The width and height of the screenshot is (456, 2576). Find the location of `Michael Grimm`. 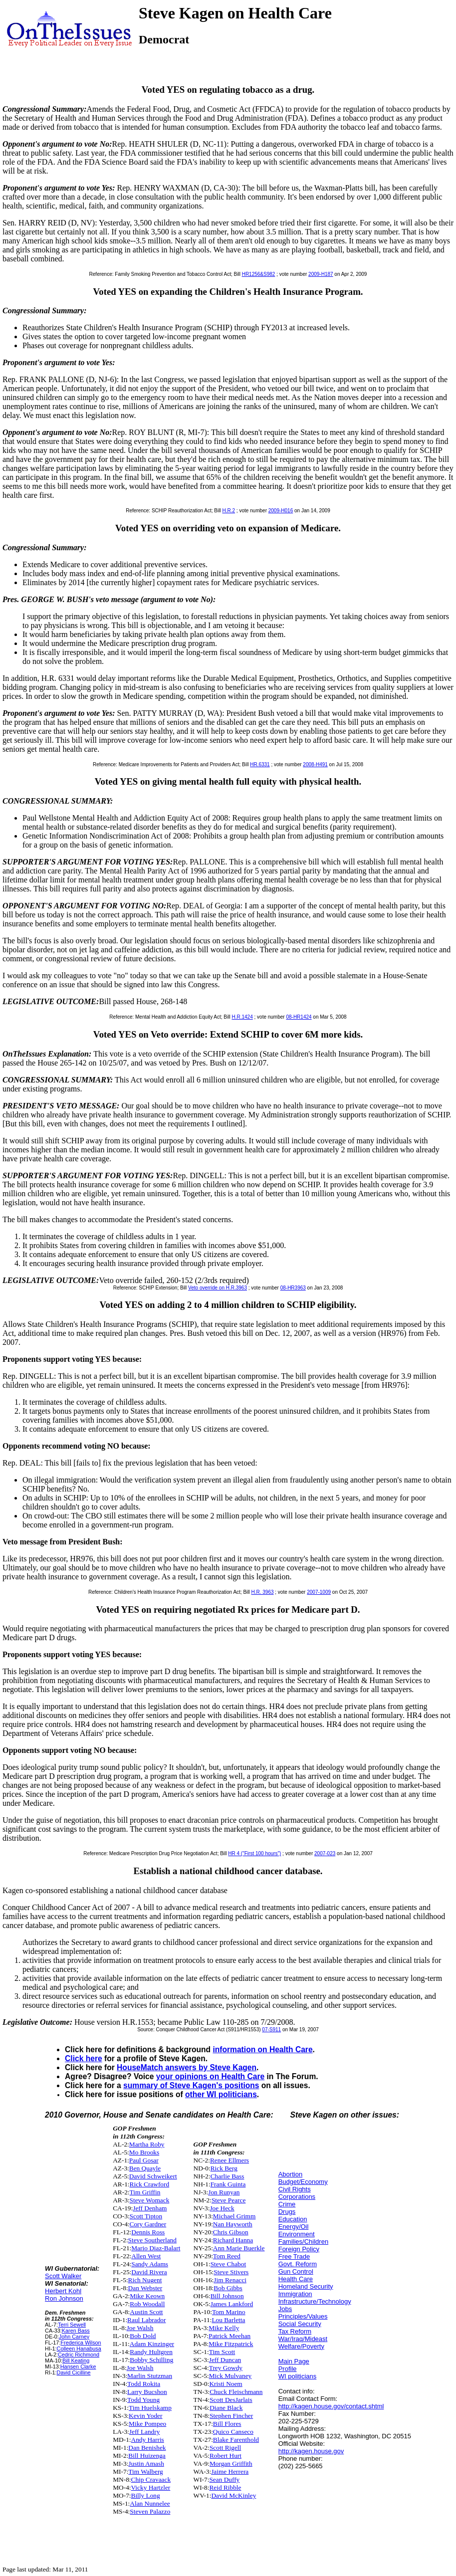

Michael Grimm is located at coordinates (234, 2216).